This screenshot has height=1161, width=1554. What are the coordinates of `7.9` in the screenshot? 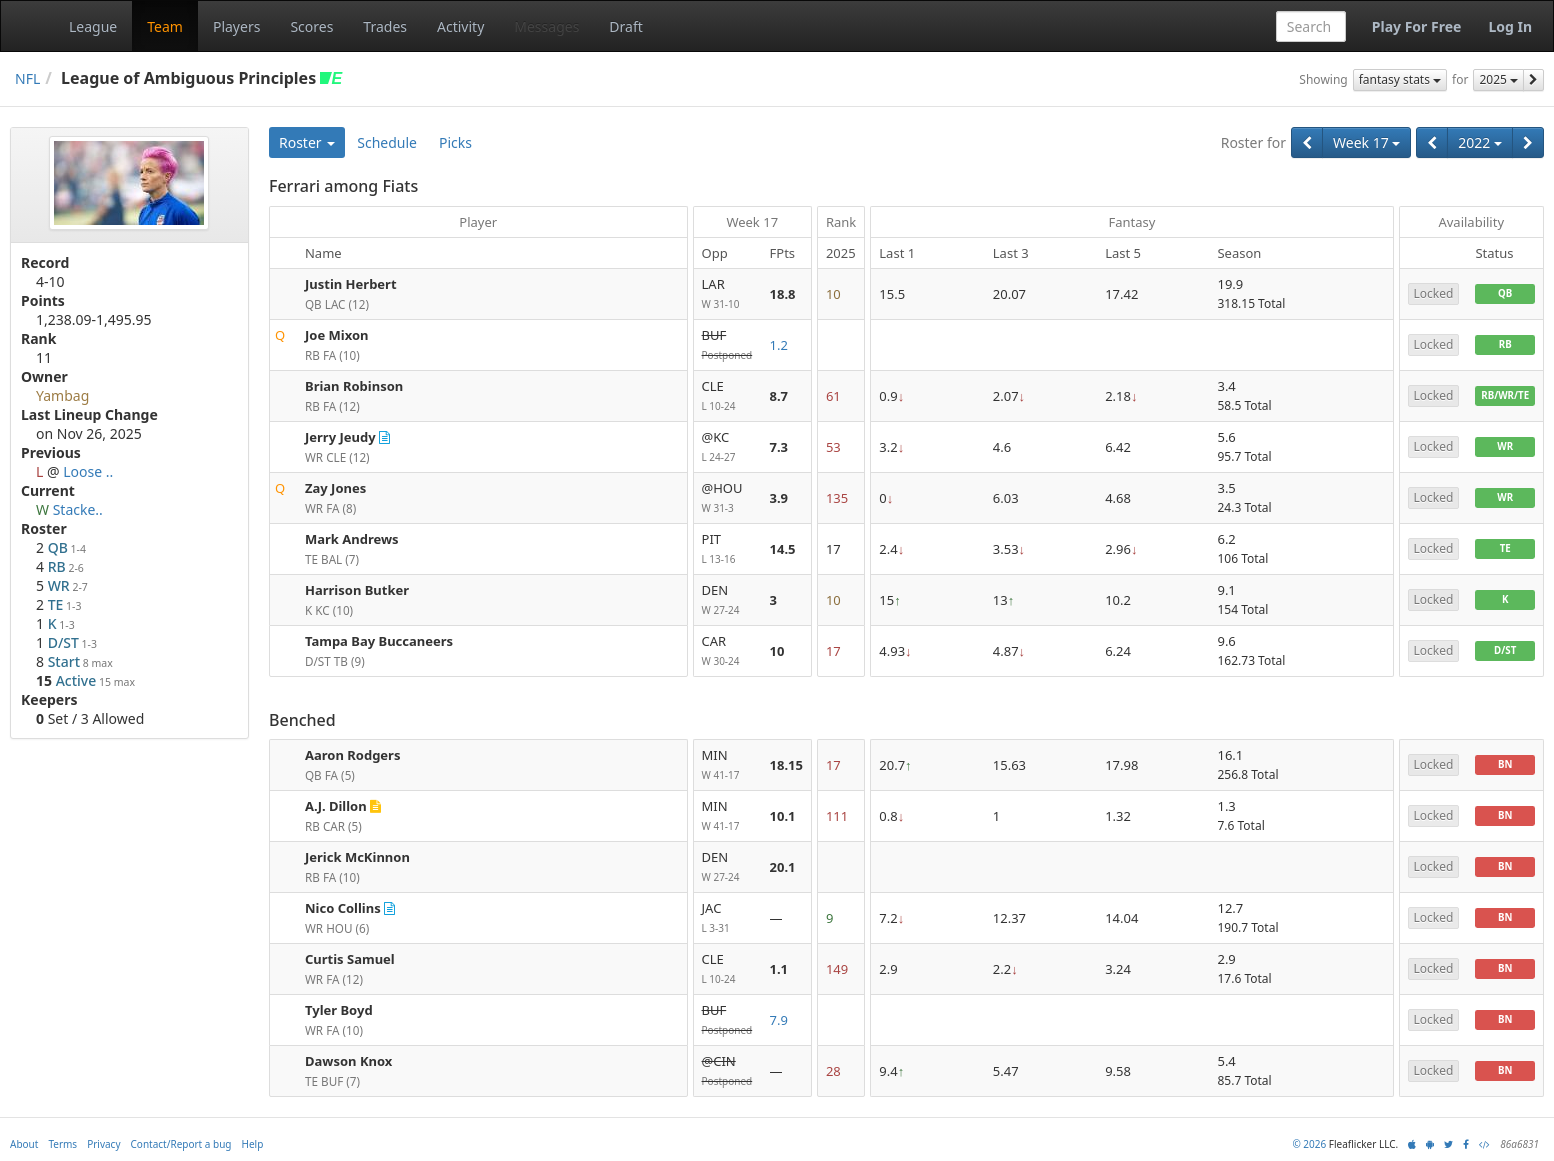 It's located at (779, 1020).